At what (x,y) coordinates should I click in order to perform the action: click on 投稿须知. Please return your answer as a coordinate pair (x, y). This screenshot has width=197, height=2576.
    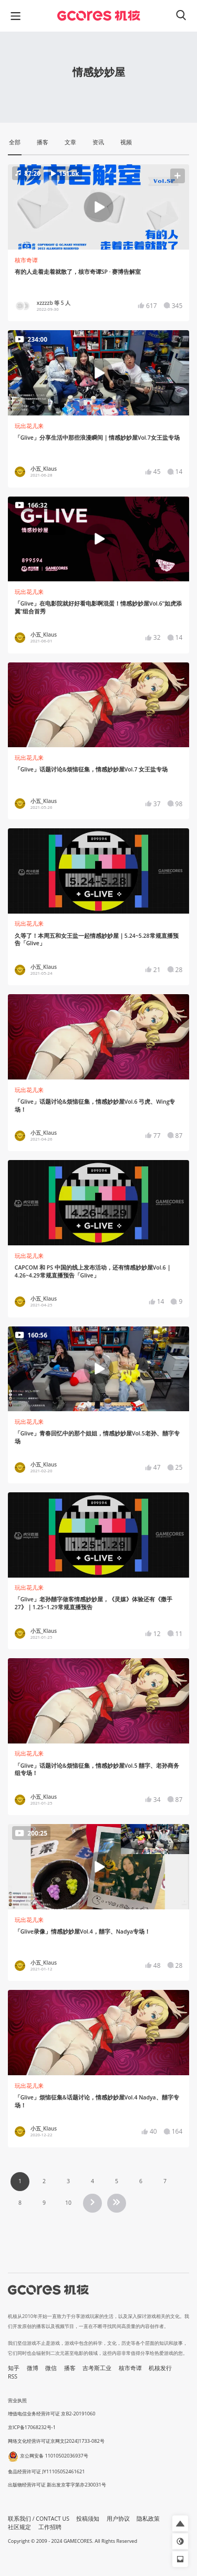
    Looking at the image, I should click on (87, 2518).